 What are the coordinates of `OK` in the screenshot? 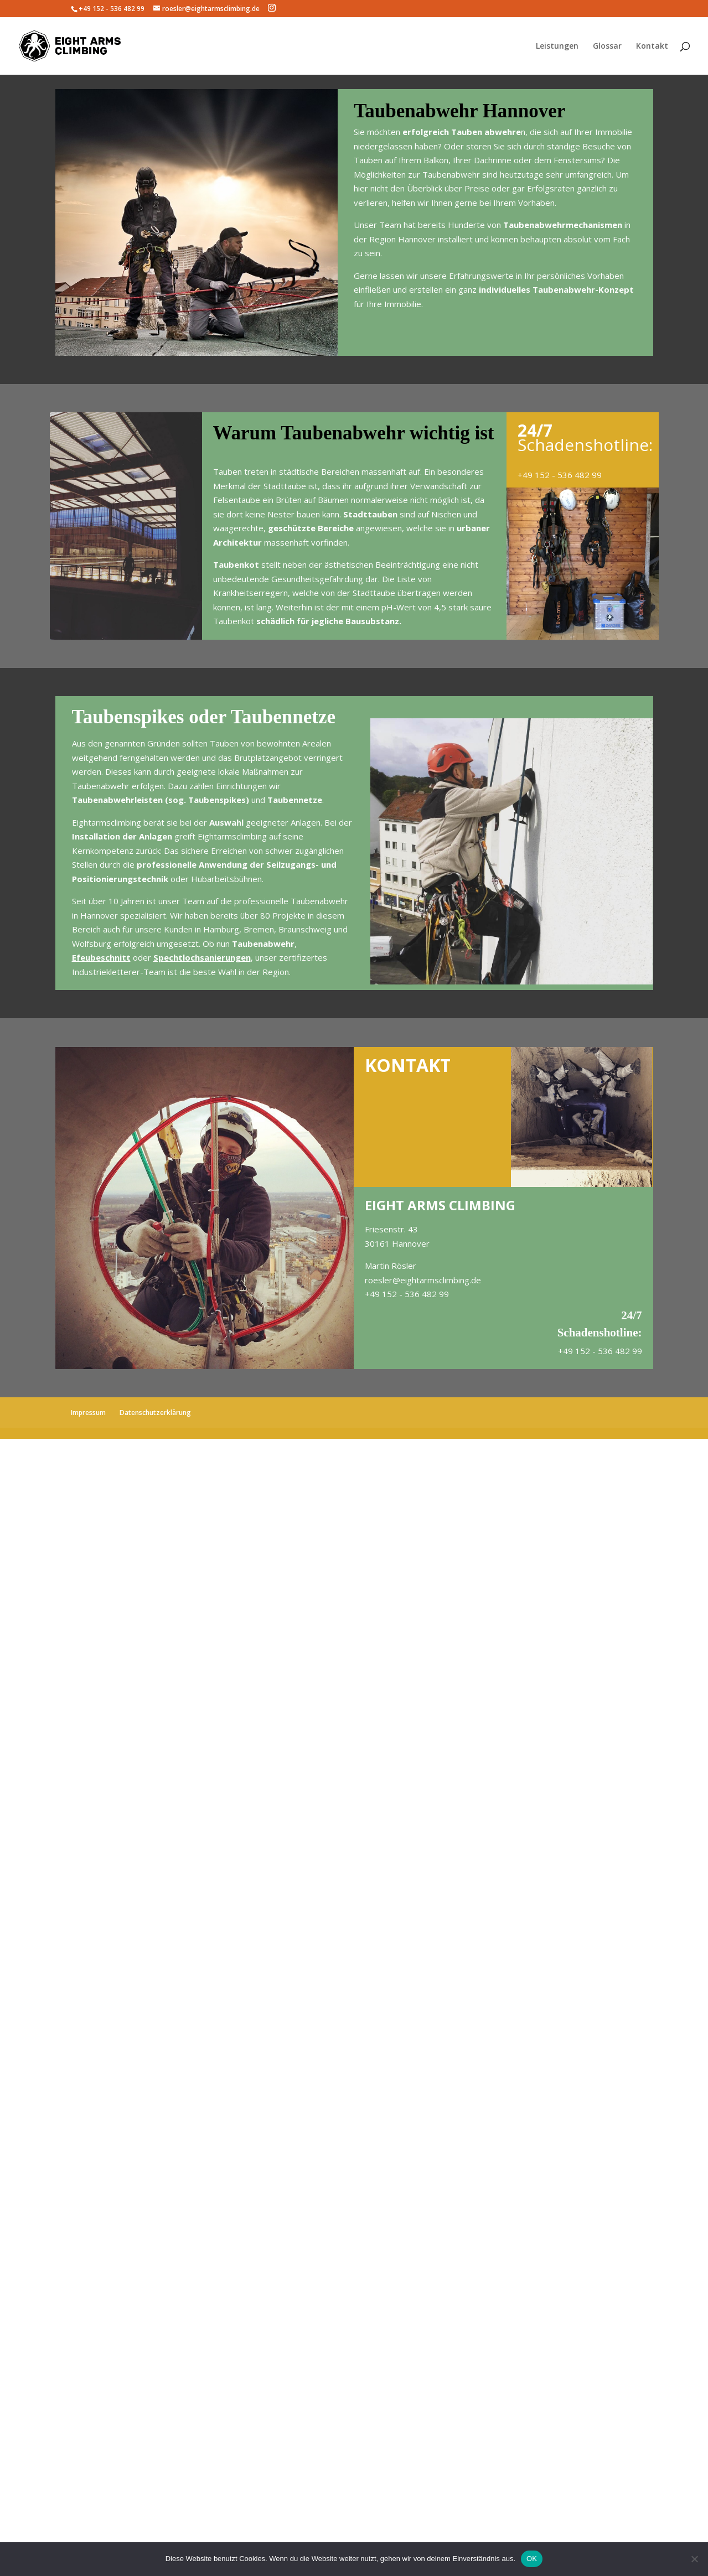 It's located at (531, 2558).